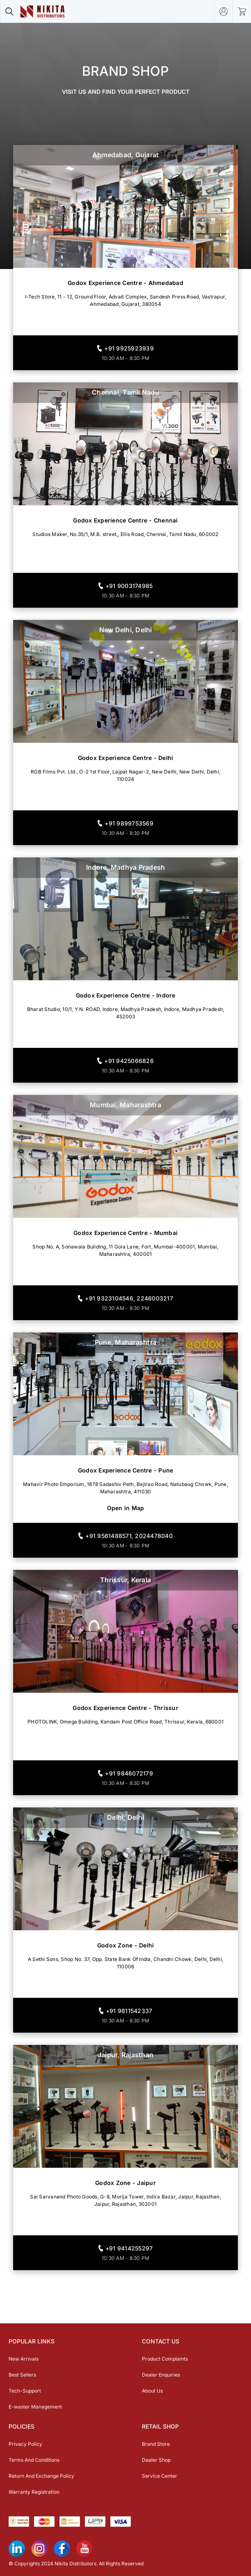  What do you see at coordinates (24, 2359) in the screenshot?
I see `New Arrivals` at bounding box center [24, 2359].